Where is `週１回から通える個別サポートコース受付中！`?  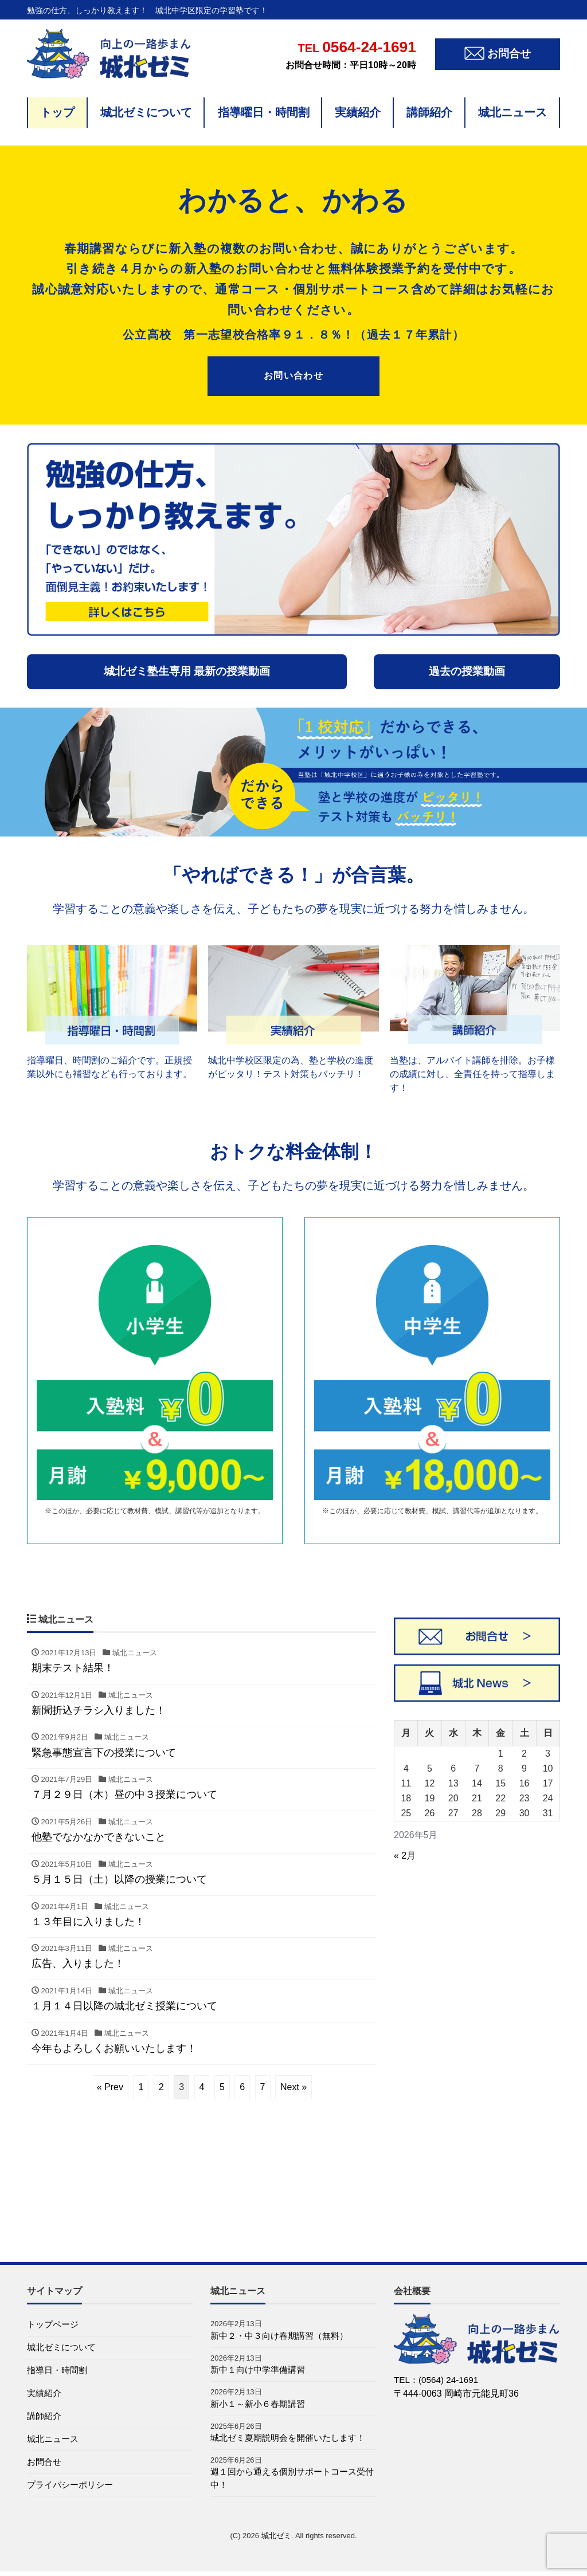 週１回から通える個別サポートコース受付中！ is located at coordinates (292, 2481).